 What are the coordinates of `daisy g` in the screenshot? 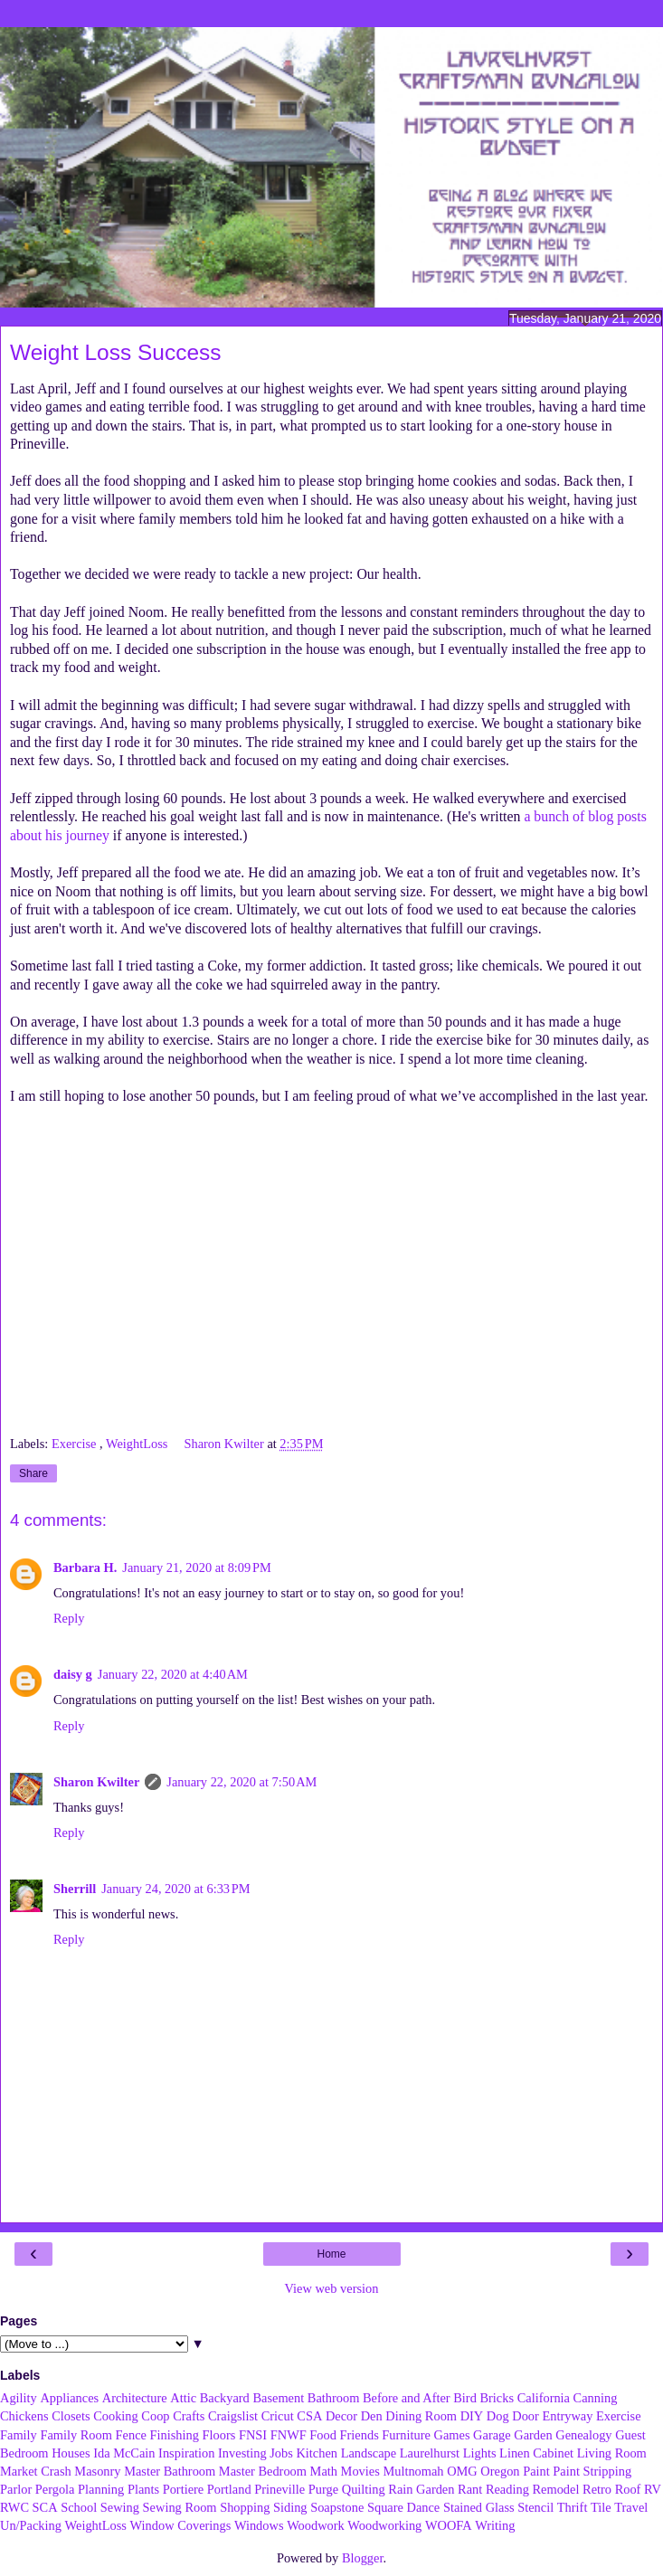 It's located at (72, 1674).